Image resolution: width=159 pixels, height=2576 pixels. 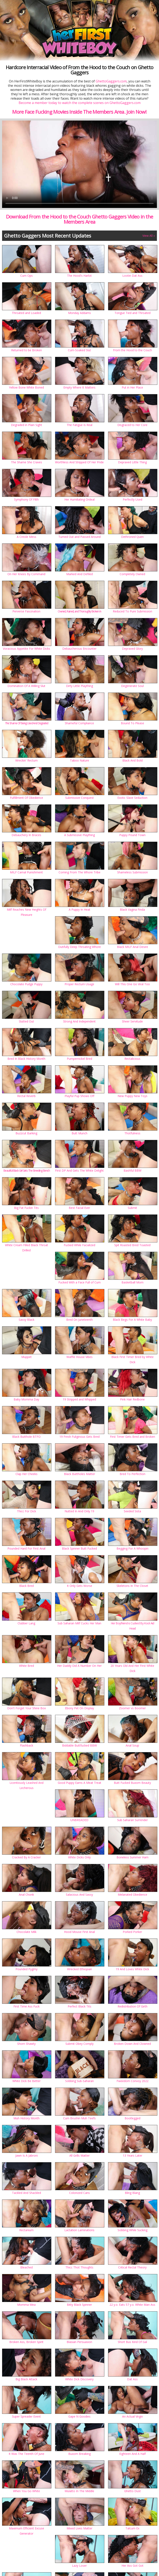 I want to click on Debaucherous Encounter, so click(x=79, y=649).